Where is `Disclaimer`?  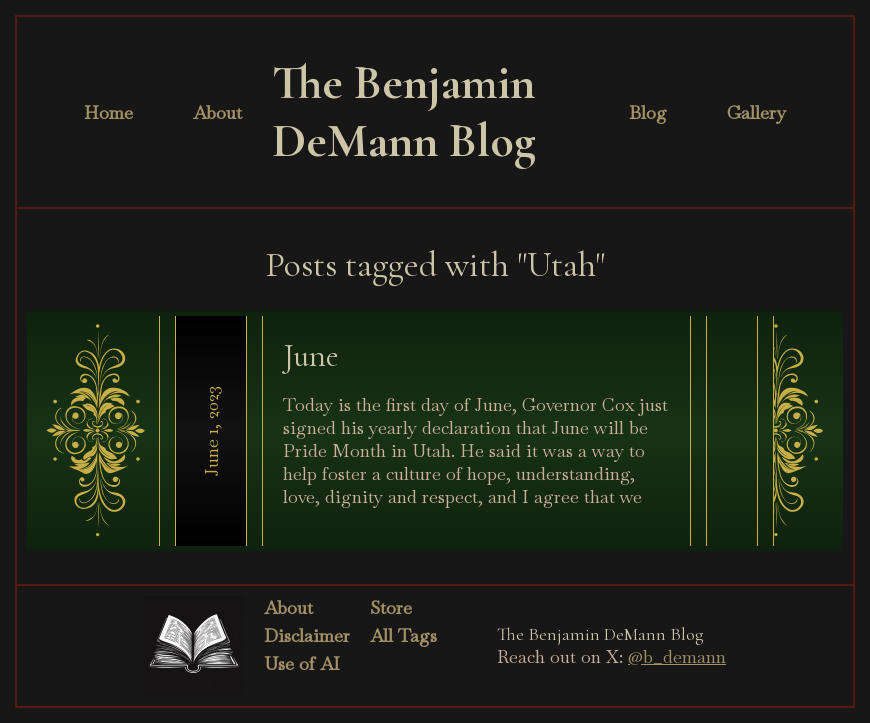
Disclaimer is located at coordinates (307, 635).